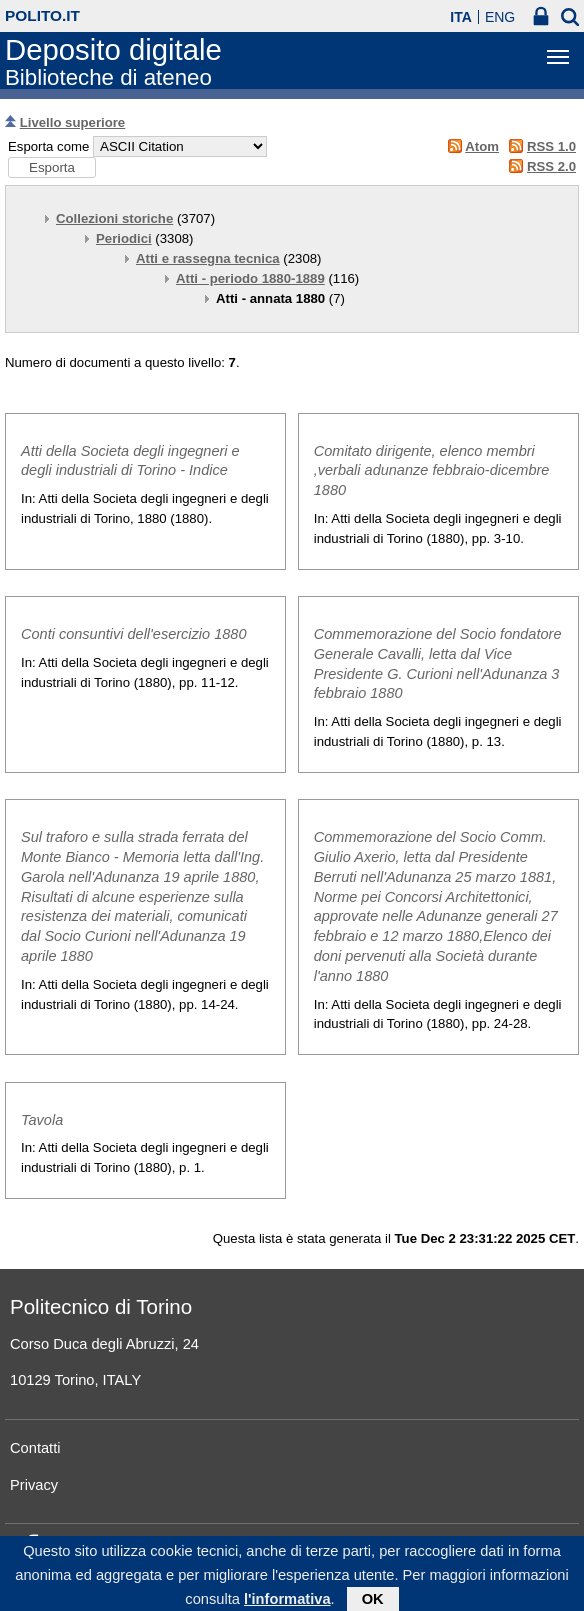  I want to click on RSS 2.0, so click(551, 166).